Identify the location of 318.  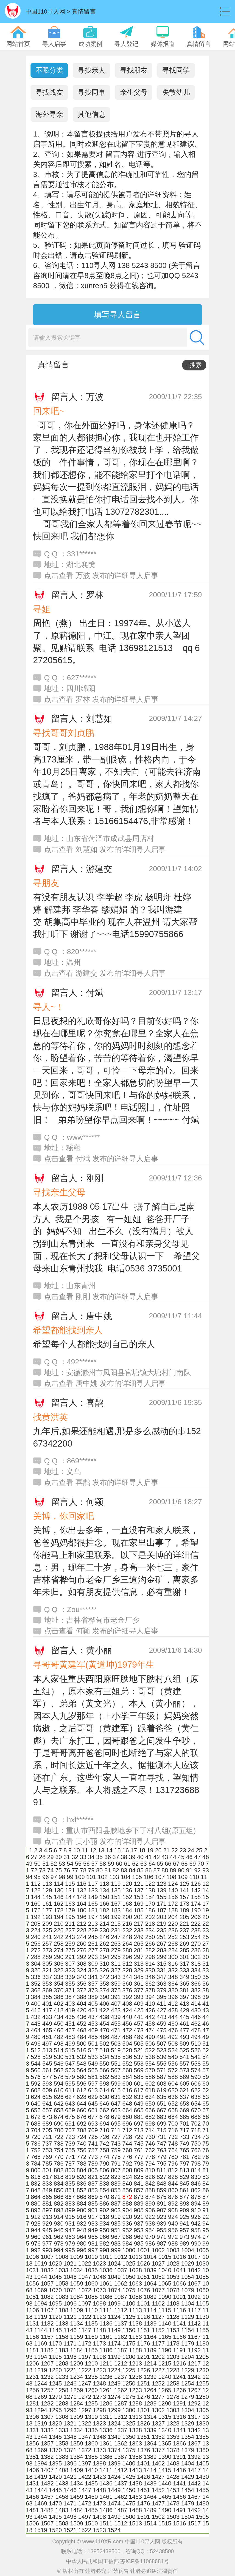
(196, 1963).